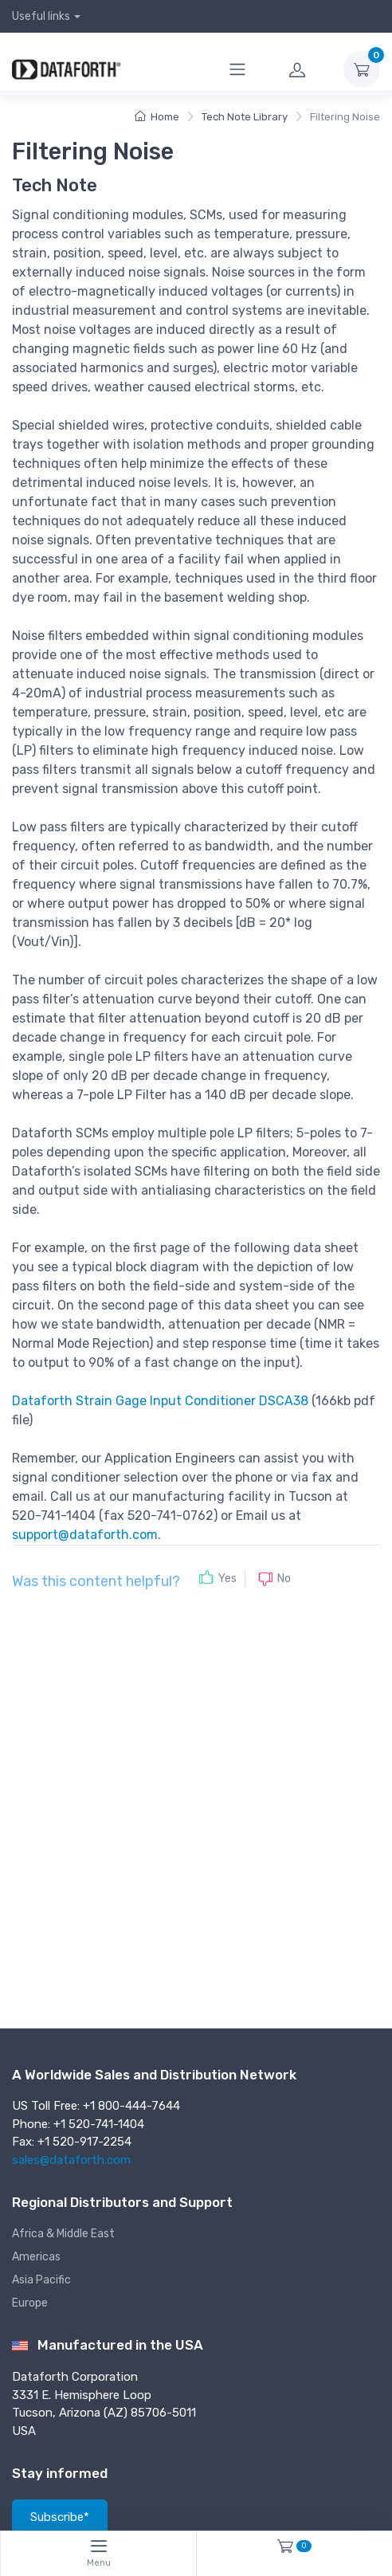 This screenshot has height=2576, width=392. I want to click on Europe, so click(30, 2303).